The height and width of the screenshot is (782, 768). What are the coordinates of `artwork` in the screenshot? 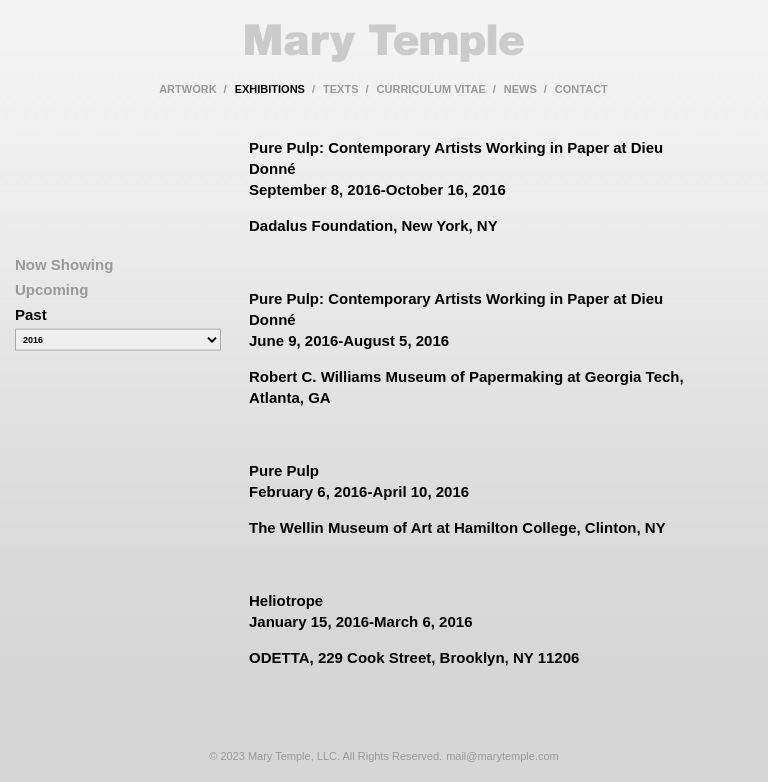 It's located at (187, 89).